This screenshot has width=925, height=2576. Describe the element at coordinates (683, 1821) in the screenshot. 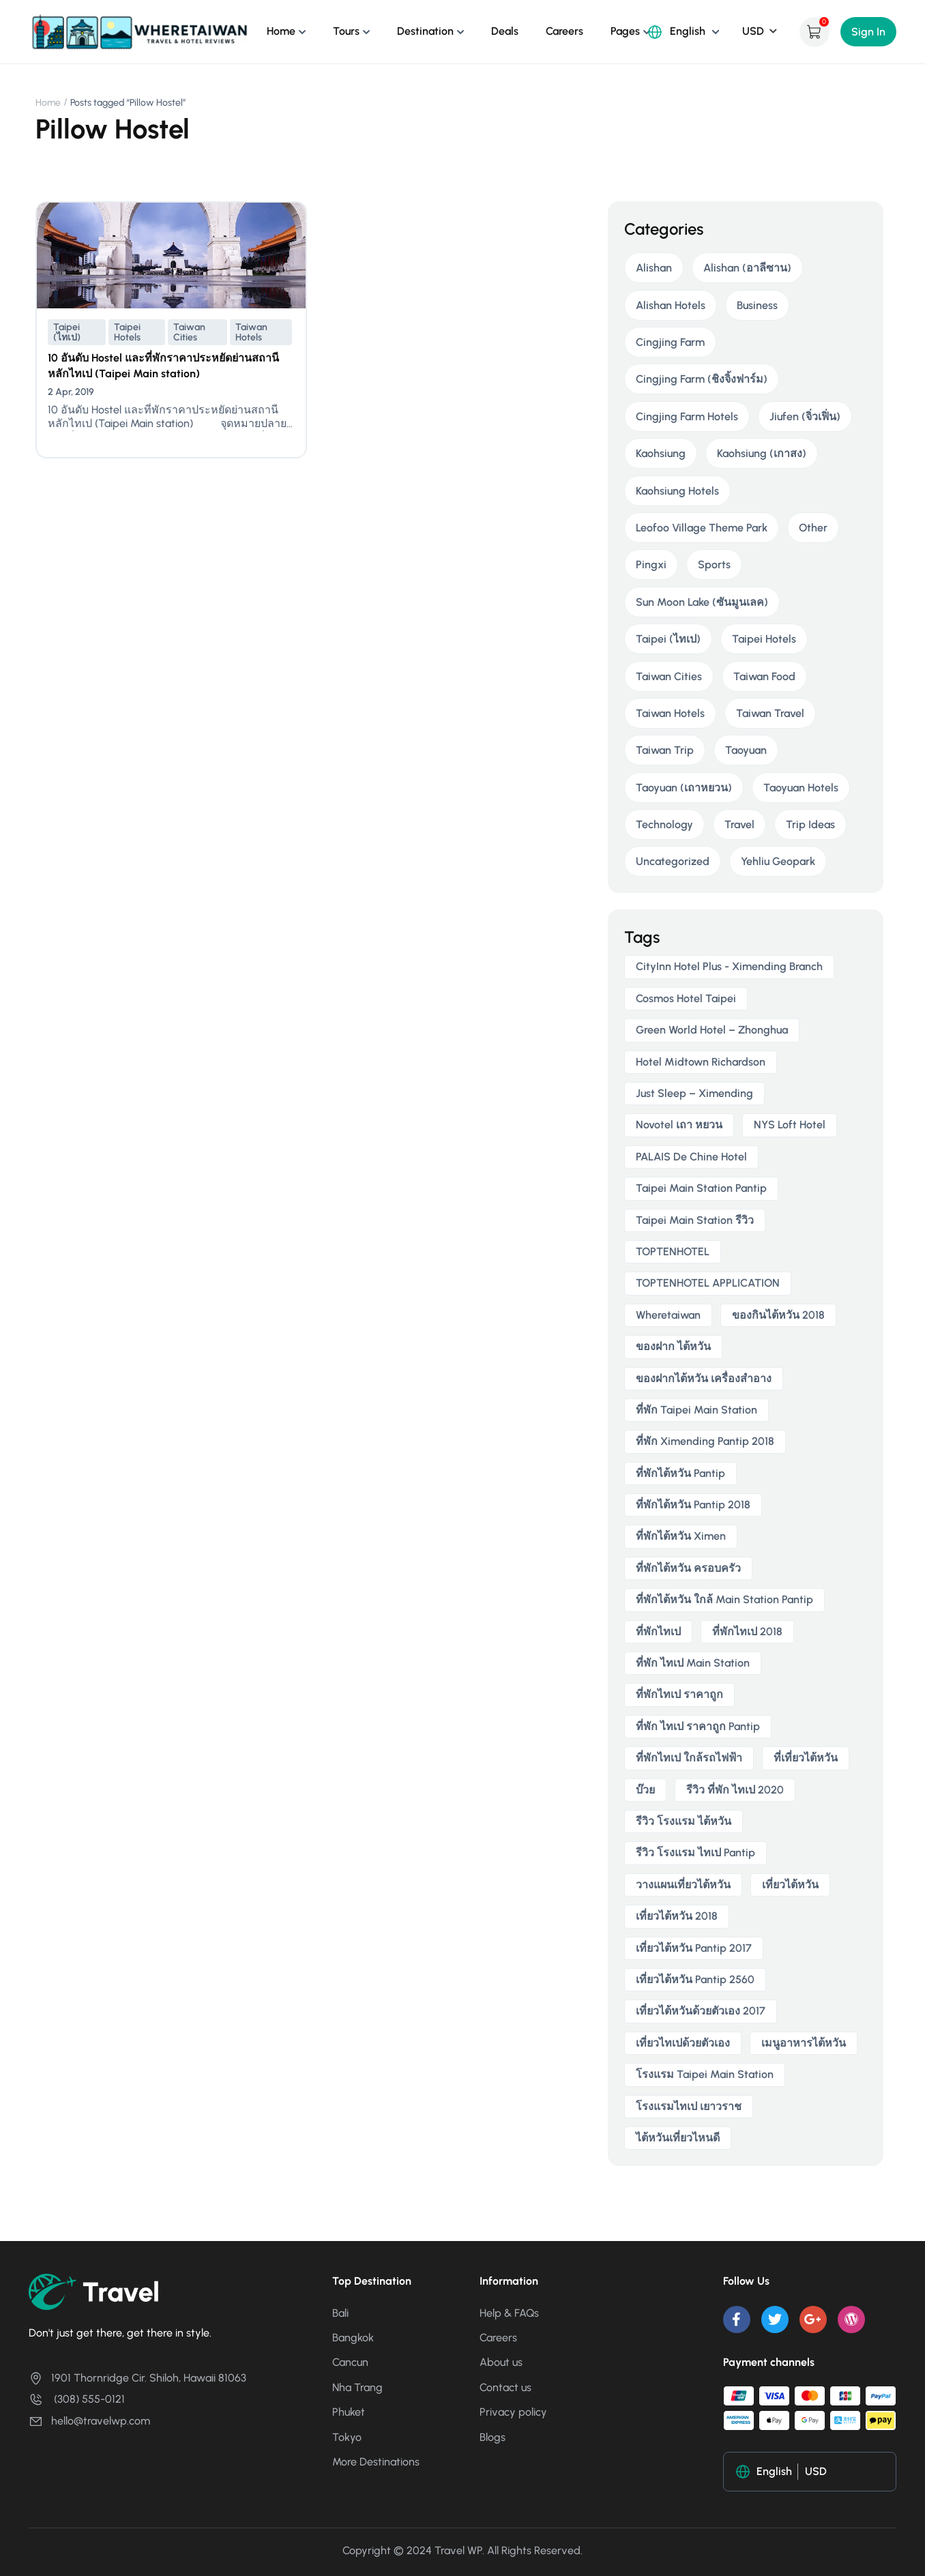

I see `รีวิว โรงแรม ไต้หวัน [รีวิว โรงแรม ไต้หวัน (2 items)]` at that location.